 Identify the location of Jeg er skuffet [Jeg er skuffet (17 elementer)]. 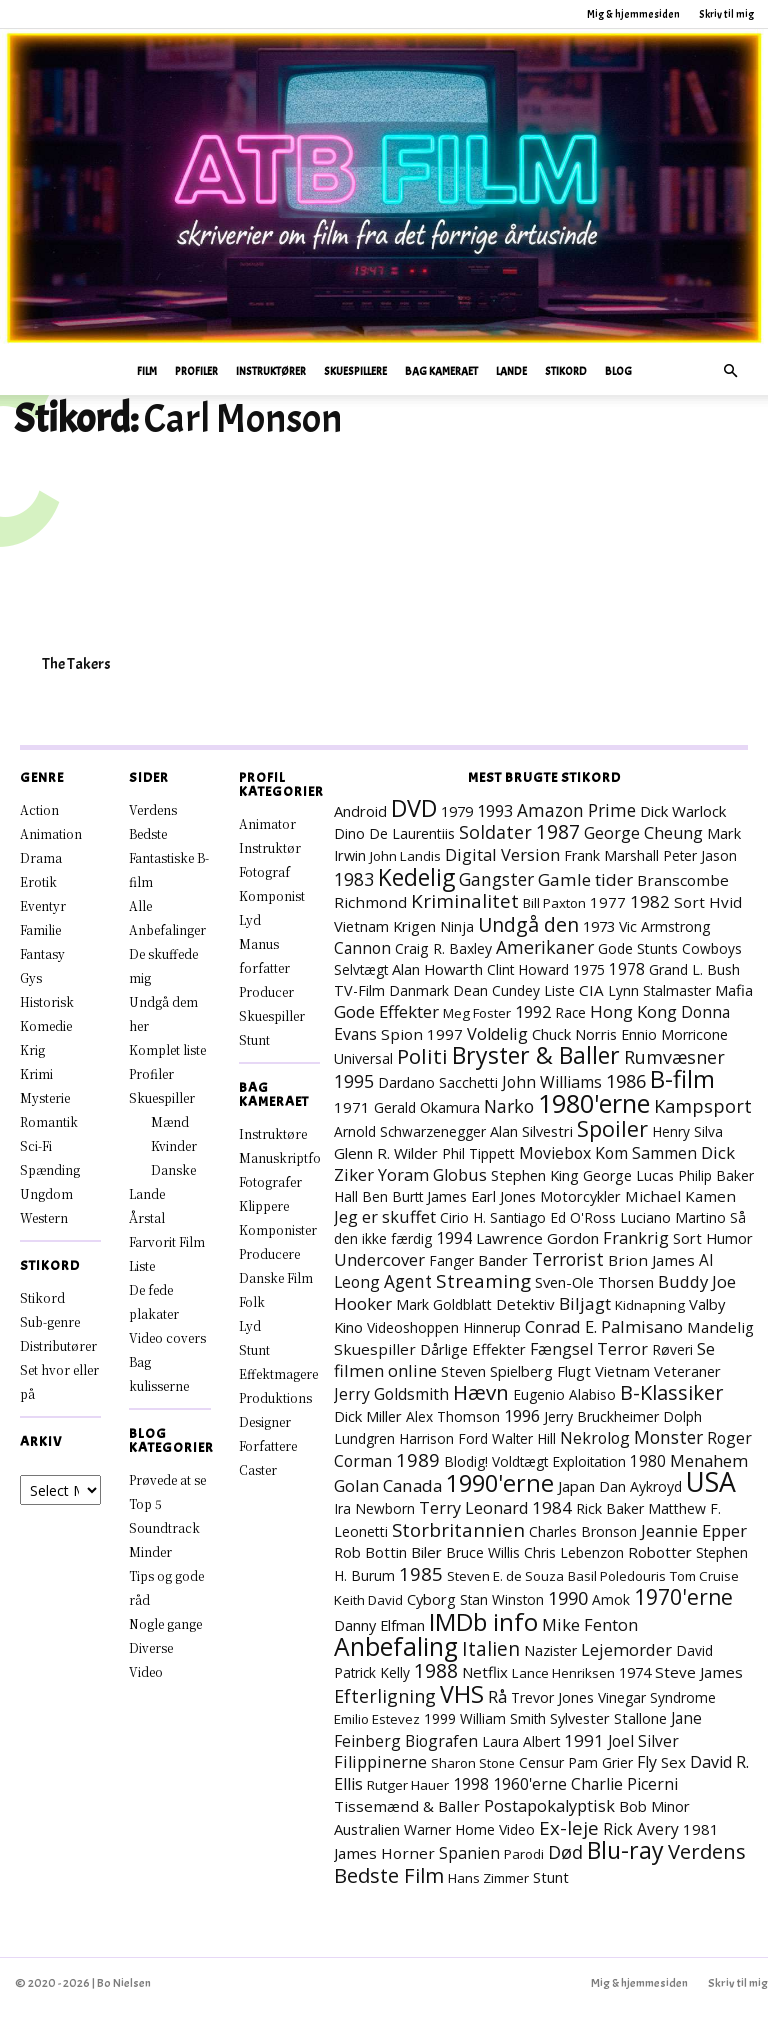
(385, 1217).